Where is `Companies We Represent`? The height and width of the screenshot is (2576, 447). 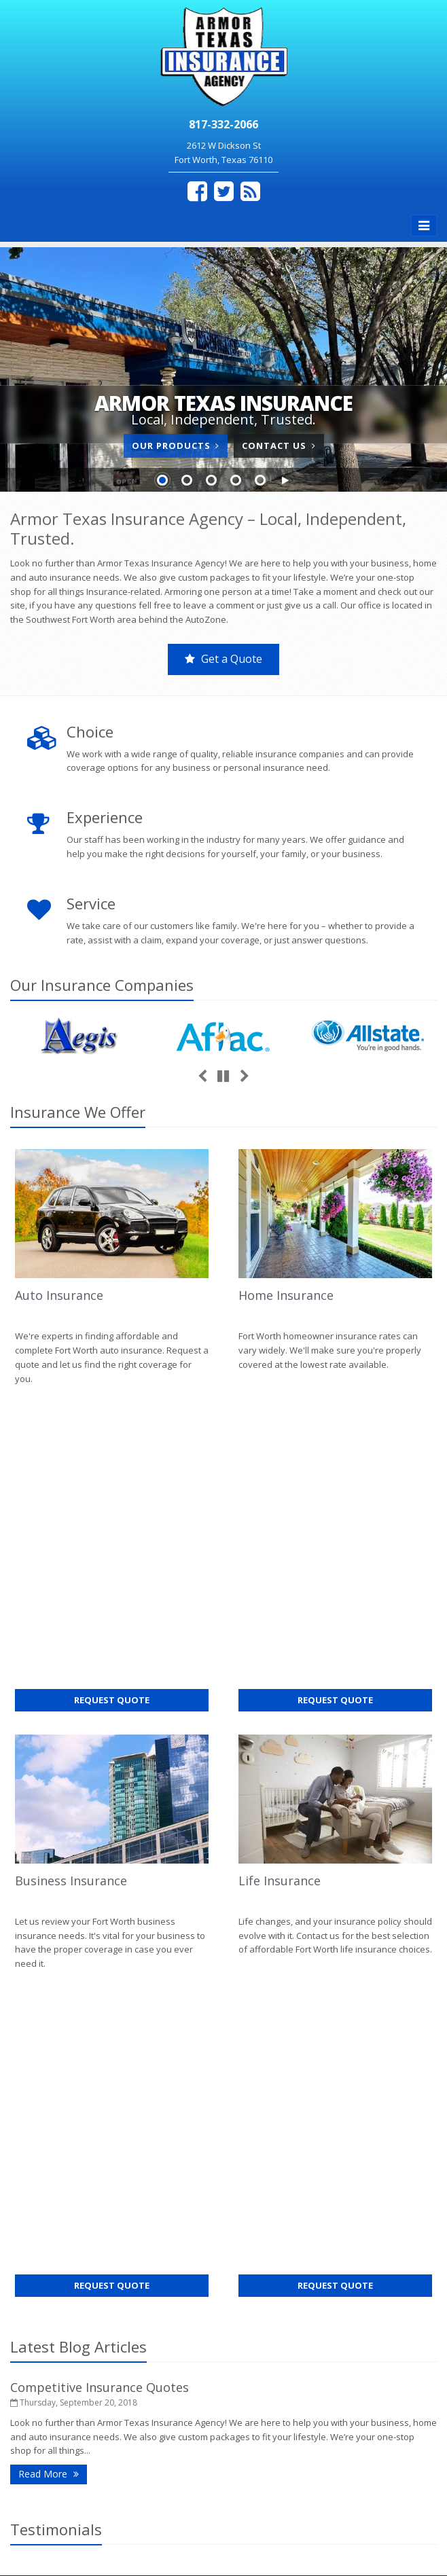
Companies We Represent is located at coordinates (112, 2380).